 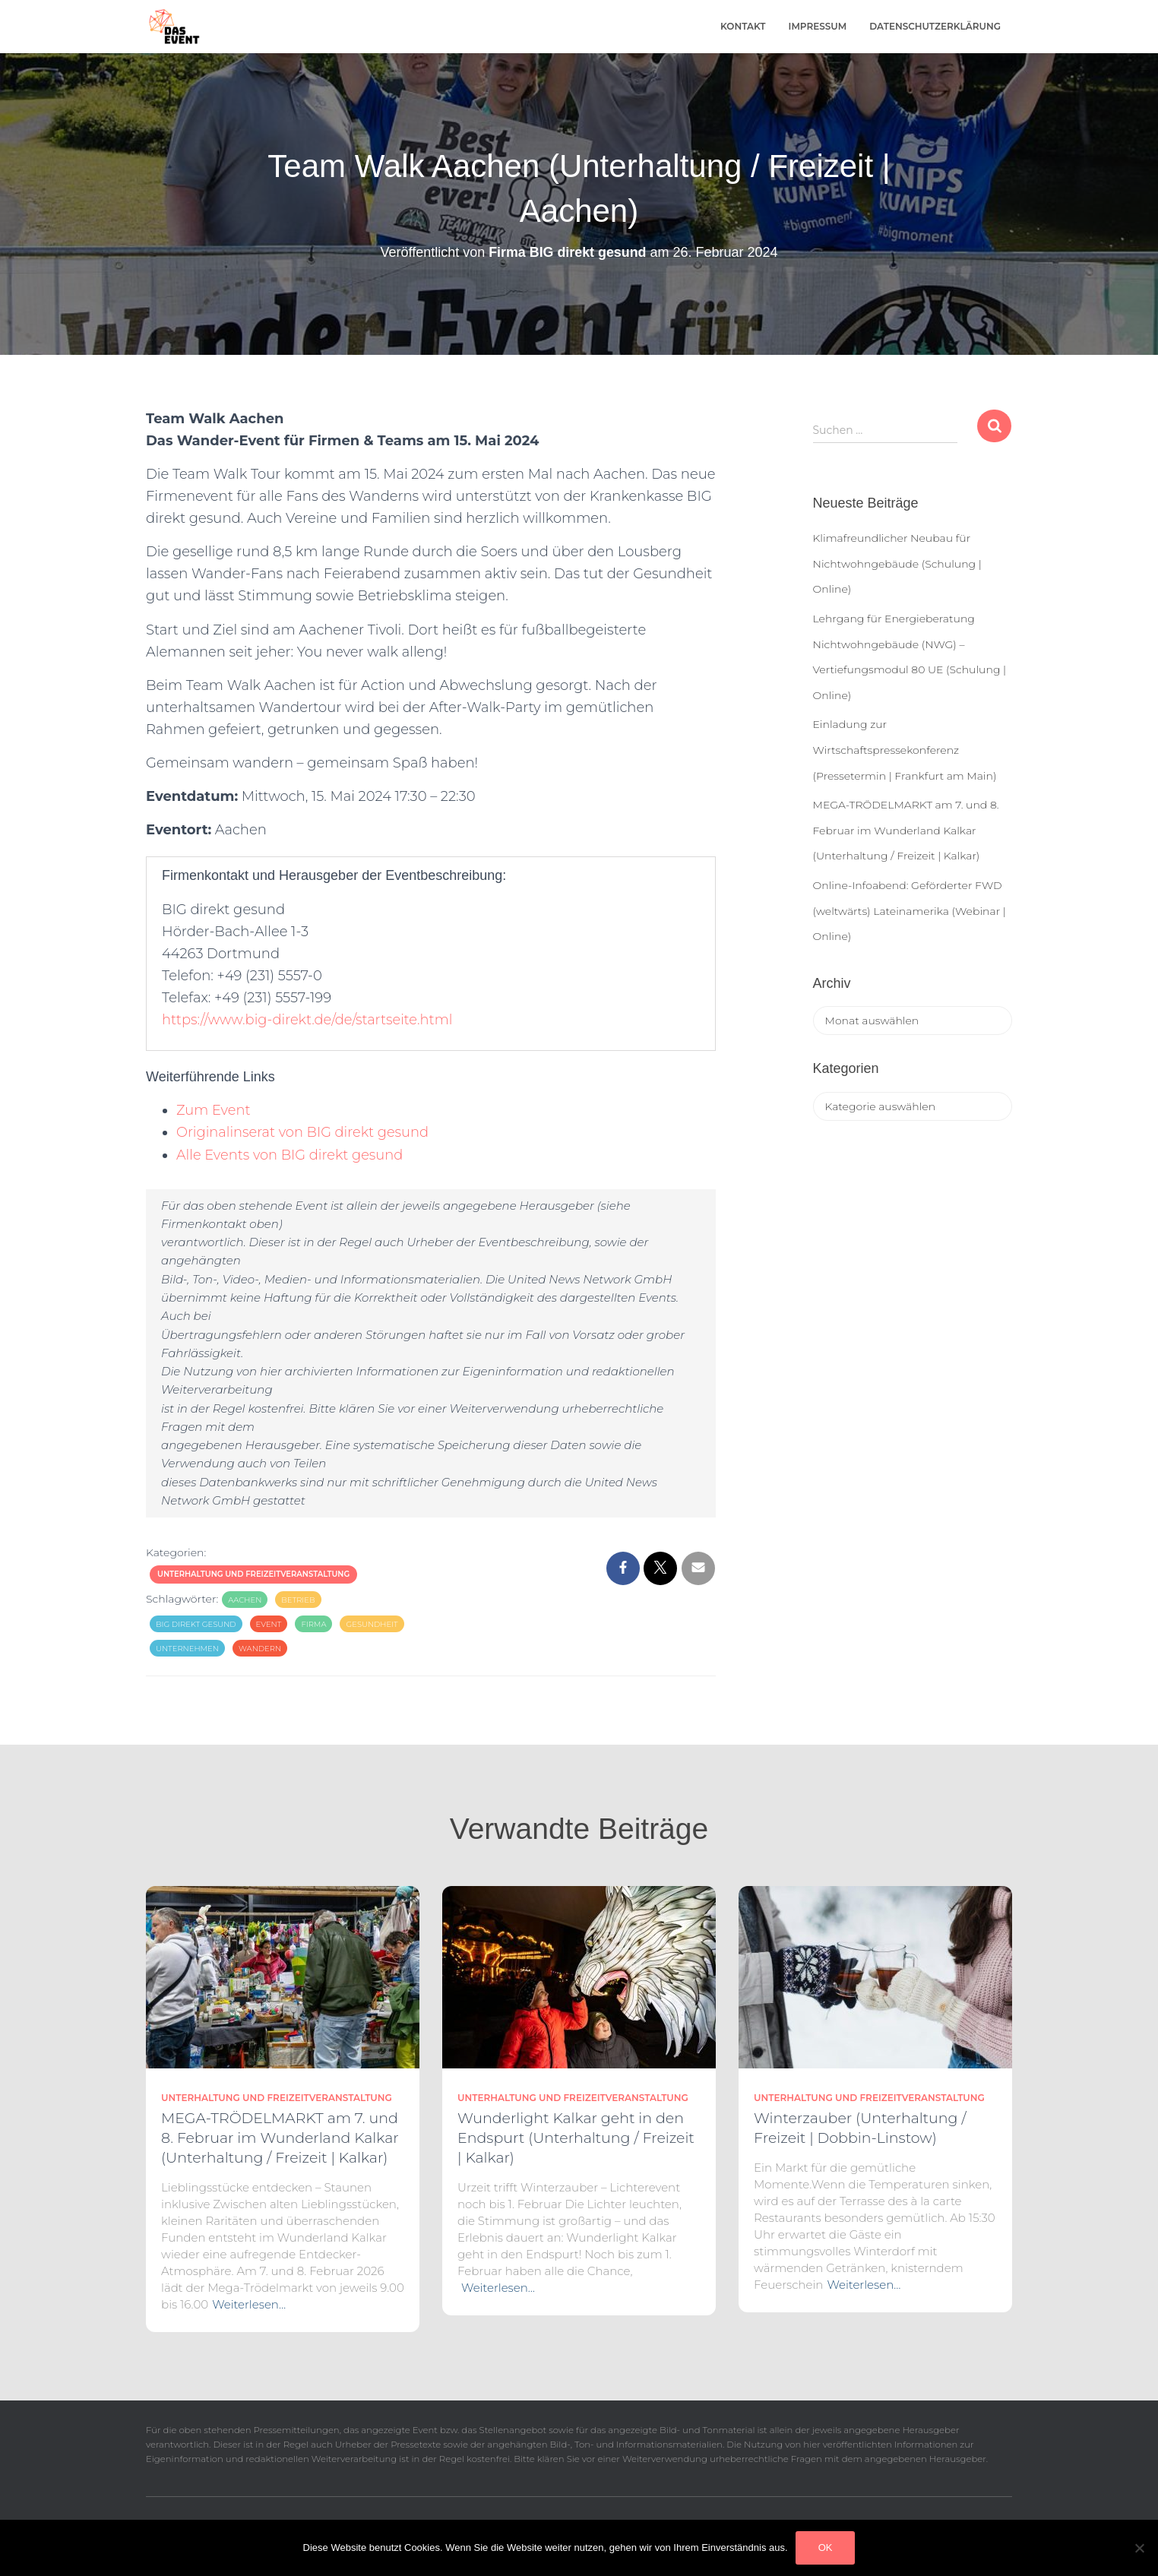 I want to click on Impressum, so click(x=818, y=26).